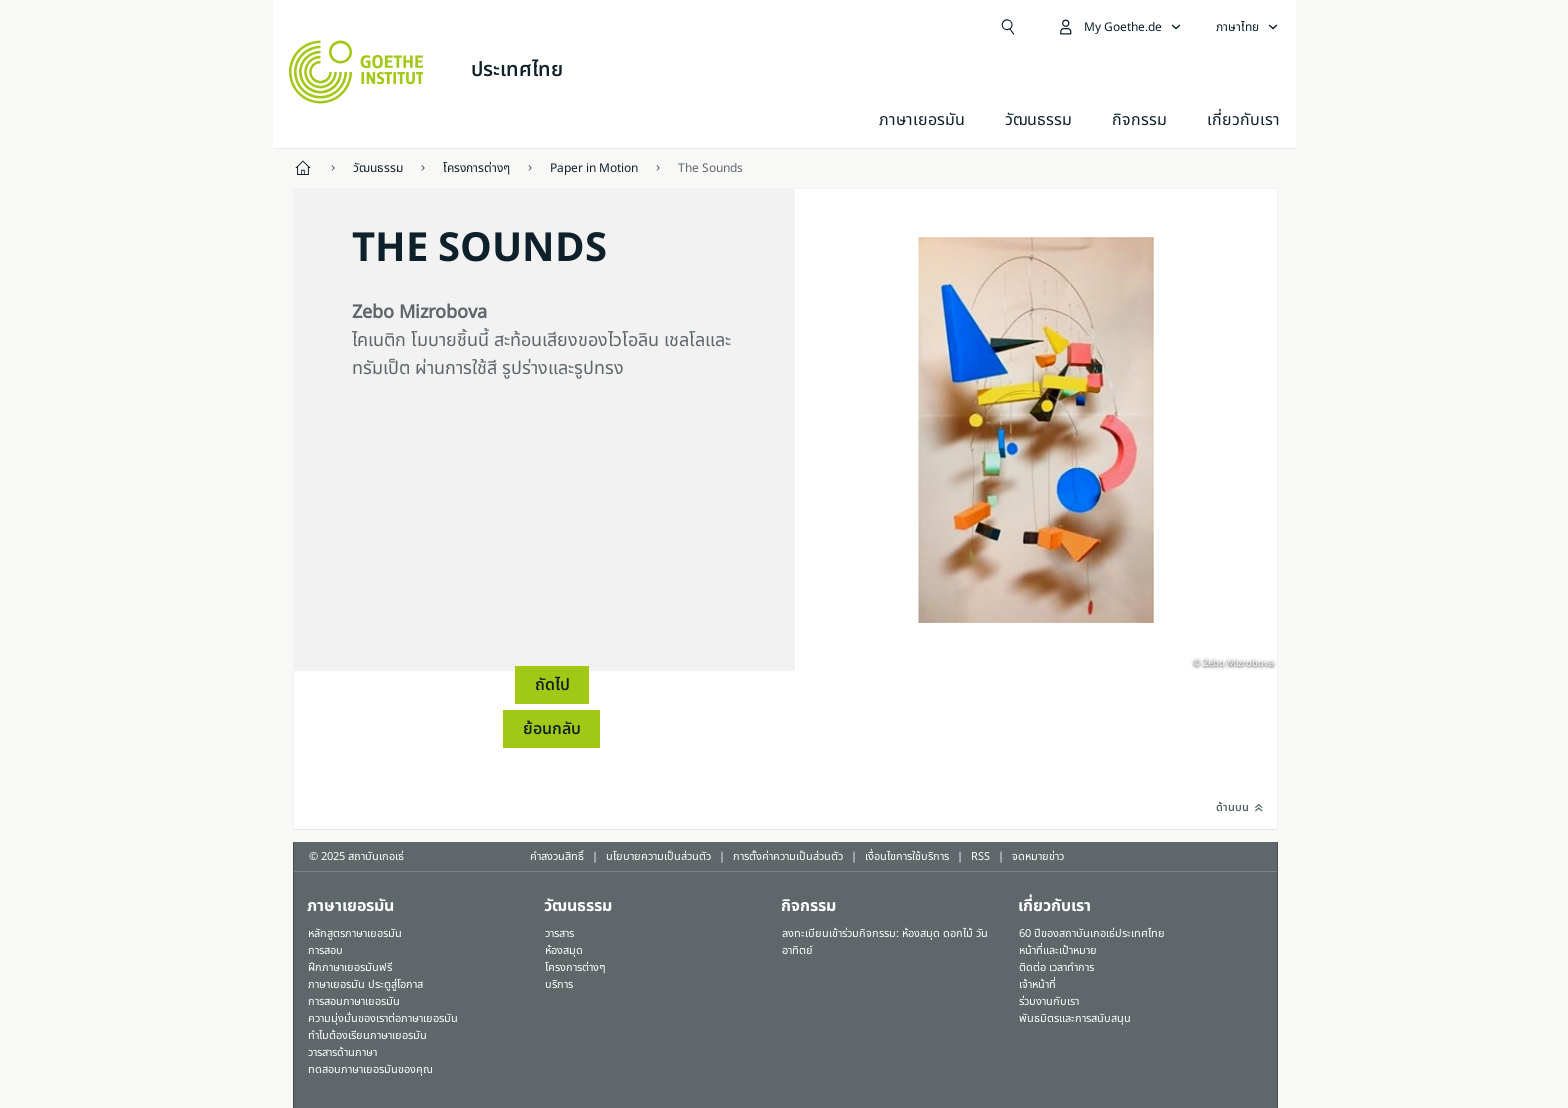 Image resolution: width=1568 pixels, height=1108 pixels. Describe the element at coordinates (1008, 27) in the screenshot. I see `[Suchen]` at that location.